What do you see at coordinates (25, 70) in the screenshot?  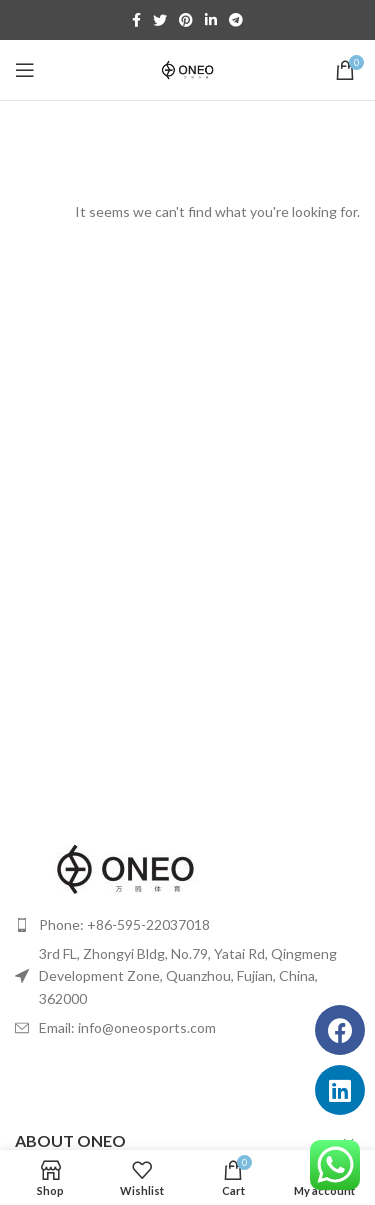 I see `[Open mobile menu]` at bounding box center [25, 70].